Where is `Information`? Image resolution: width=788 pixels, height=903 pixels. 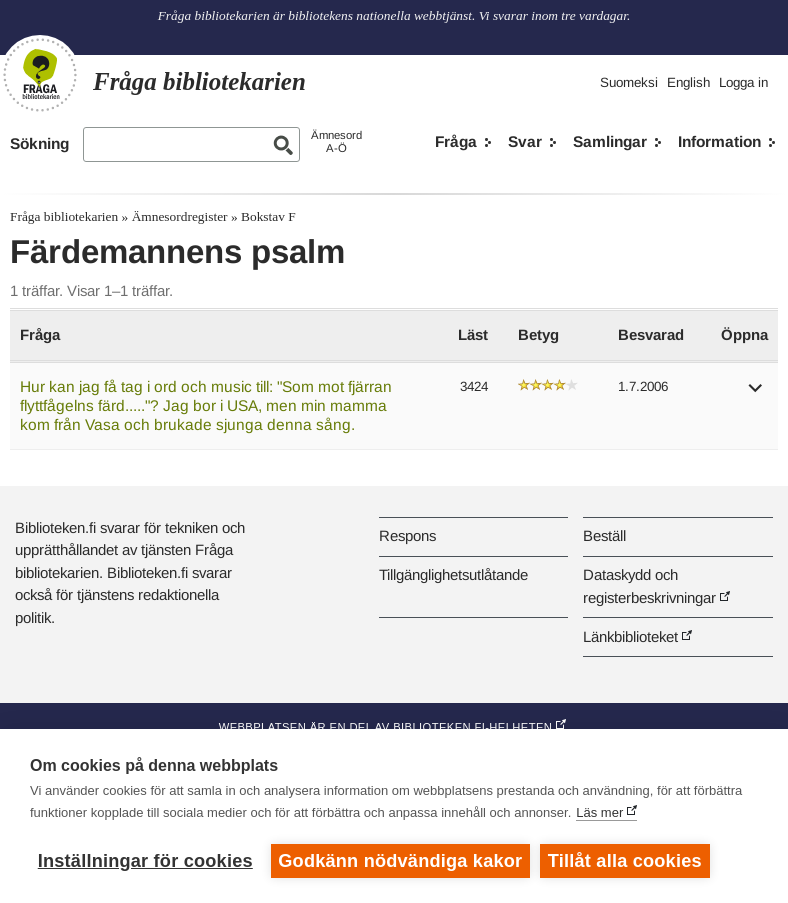 Information is located at coordinates (719, 141).